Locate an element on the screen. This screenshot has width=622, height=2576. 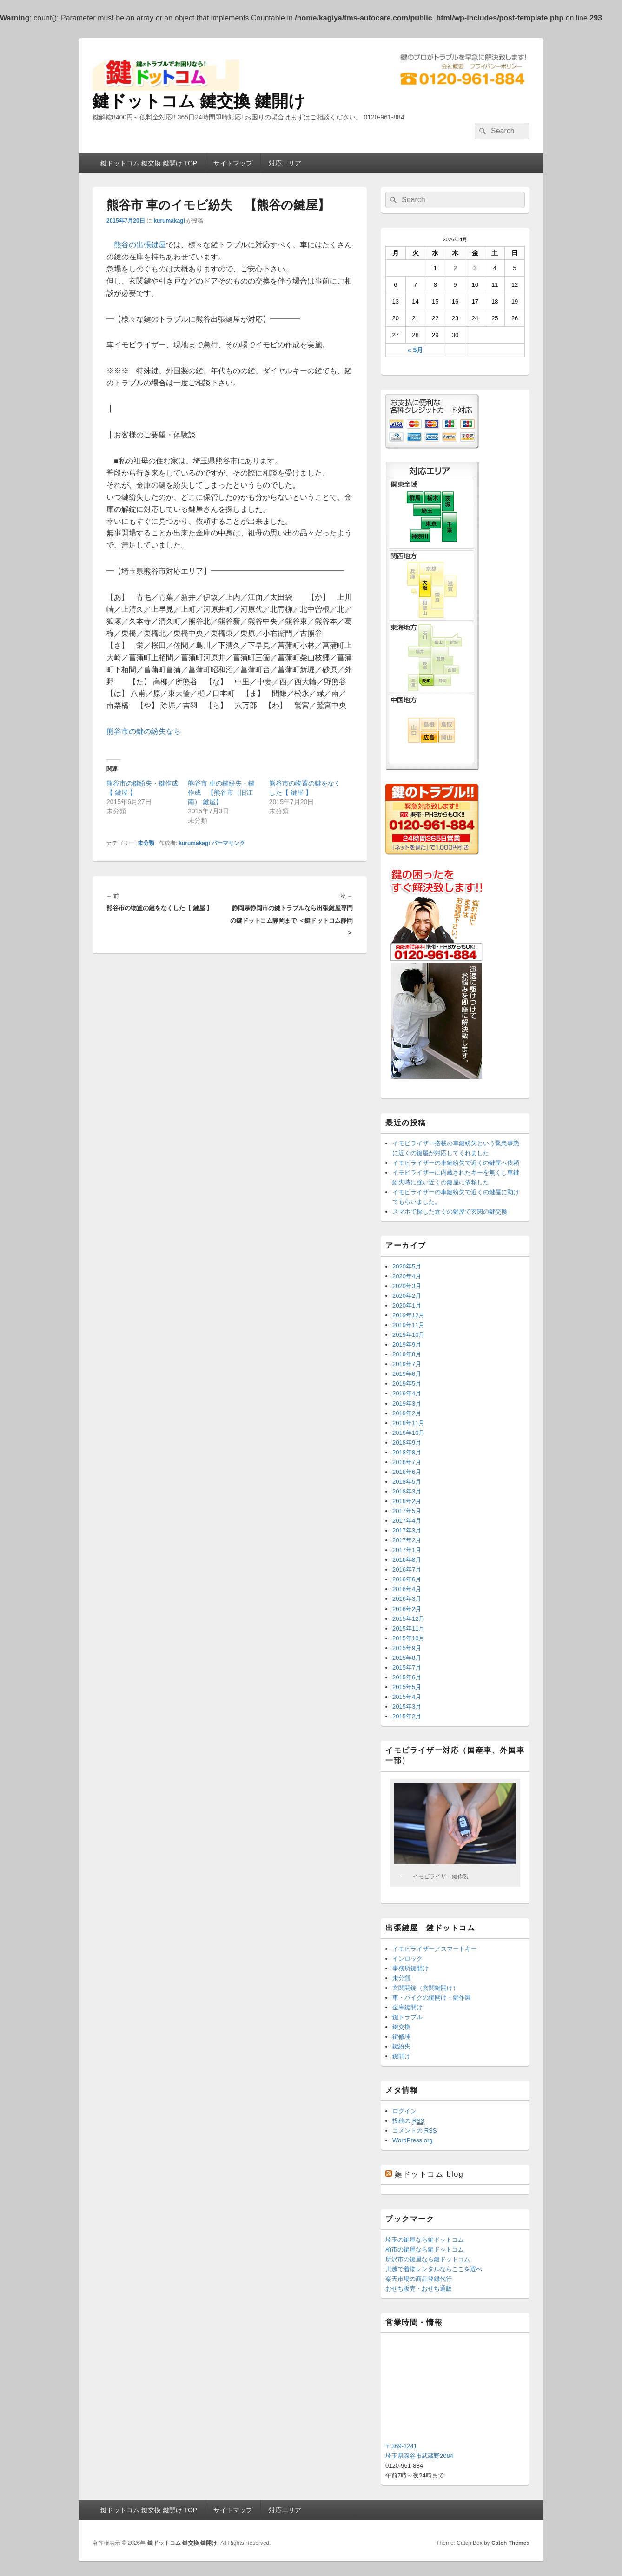
2019年4月 is located at coordinates (406, 1393).